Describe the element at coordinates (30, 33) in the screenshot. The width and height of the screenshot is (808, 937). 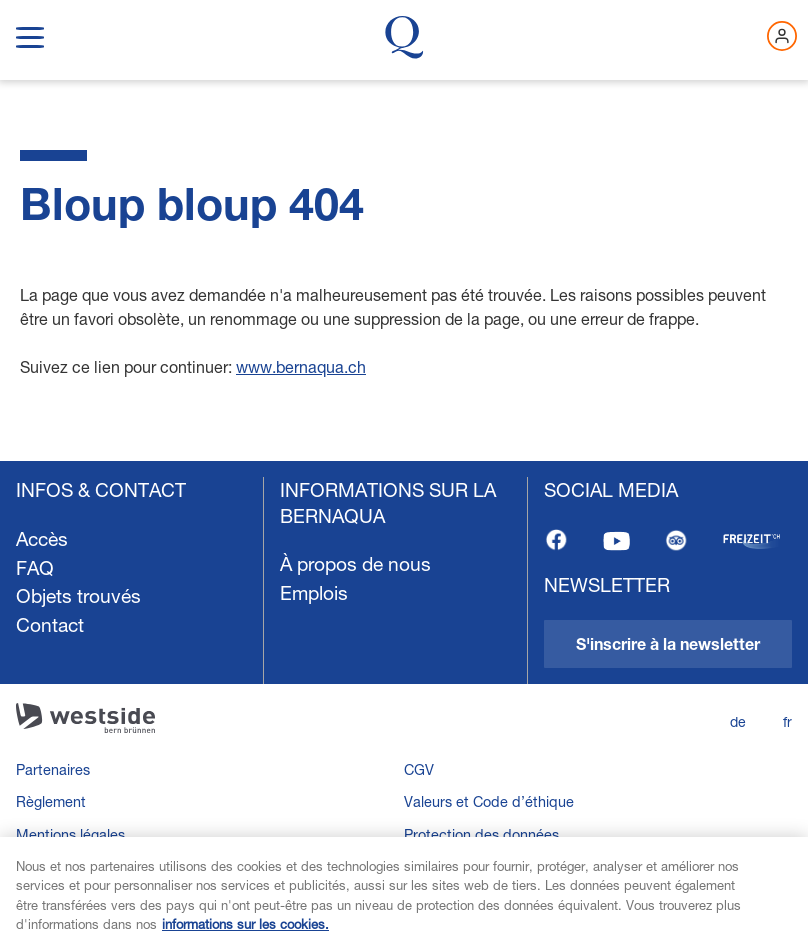
I see `[show navigation menu]` at that location.